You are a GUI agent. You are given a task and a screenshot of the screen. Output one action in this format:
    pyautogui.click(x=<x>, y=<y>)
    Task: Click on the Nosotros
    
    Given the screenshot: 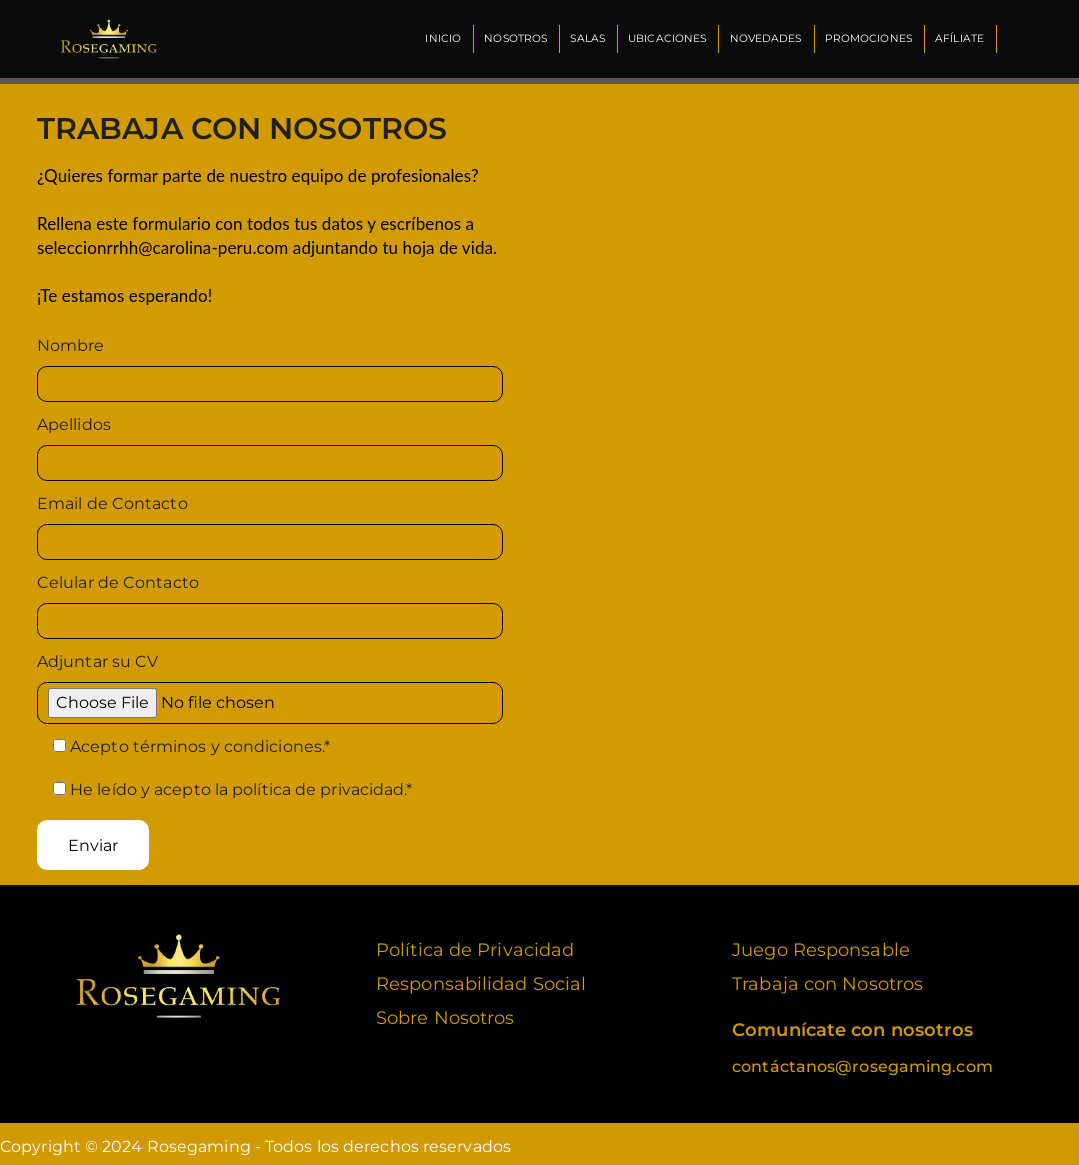 What is the action you would take?
    pyautogui.click(x=510, y=38)
    